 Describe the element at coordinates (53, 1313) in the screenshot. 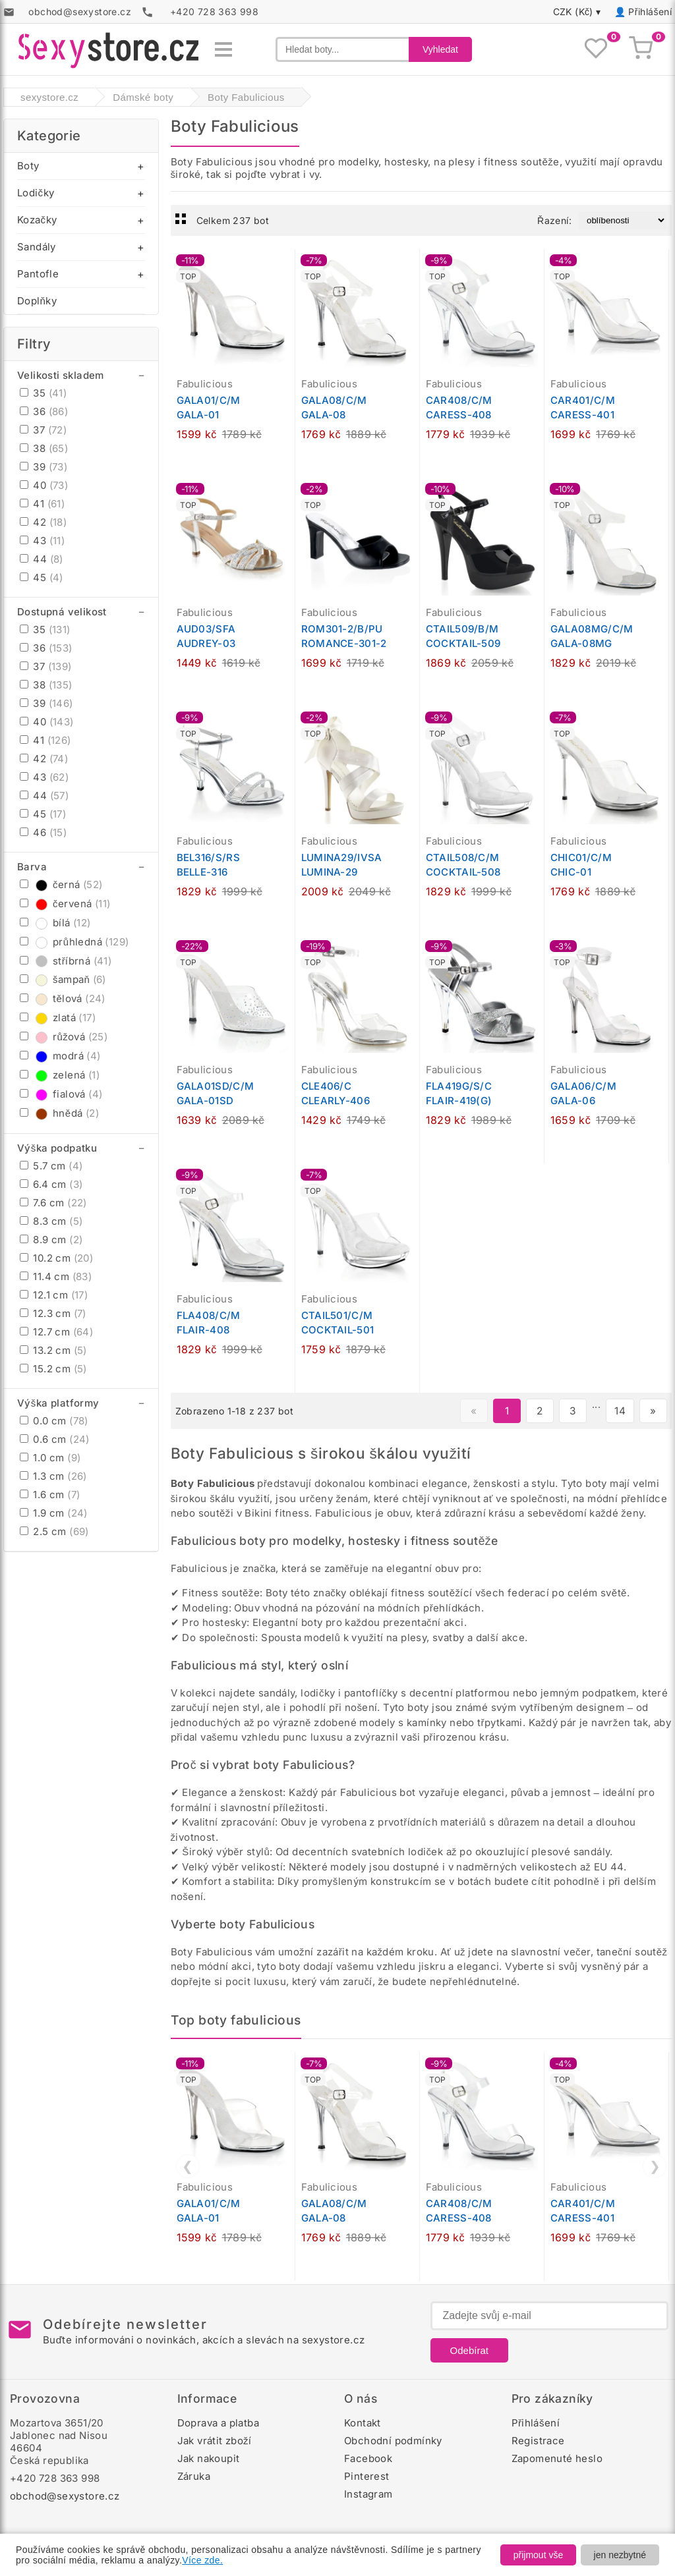

I see `12.3 cm` at that location.